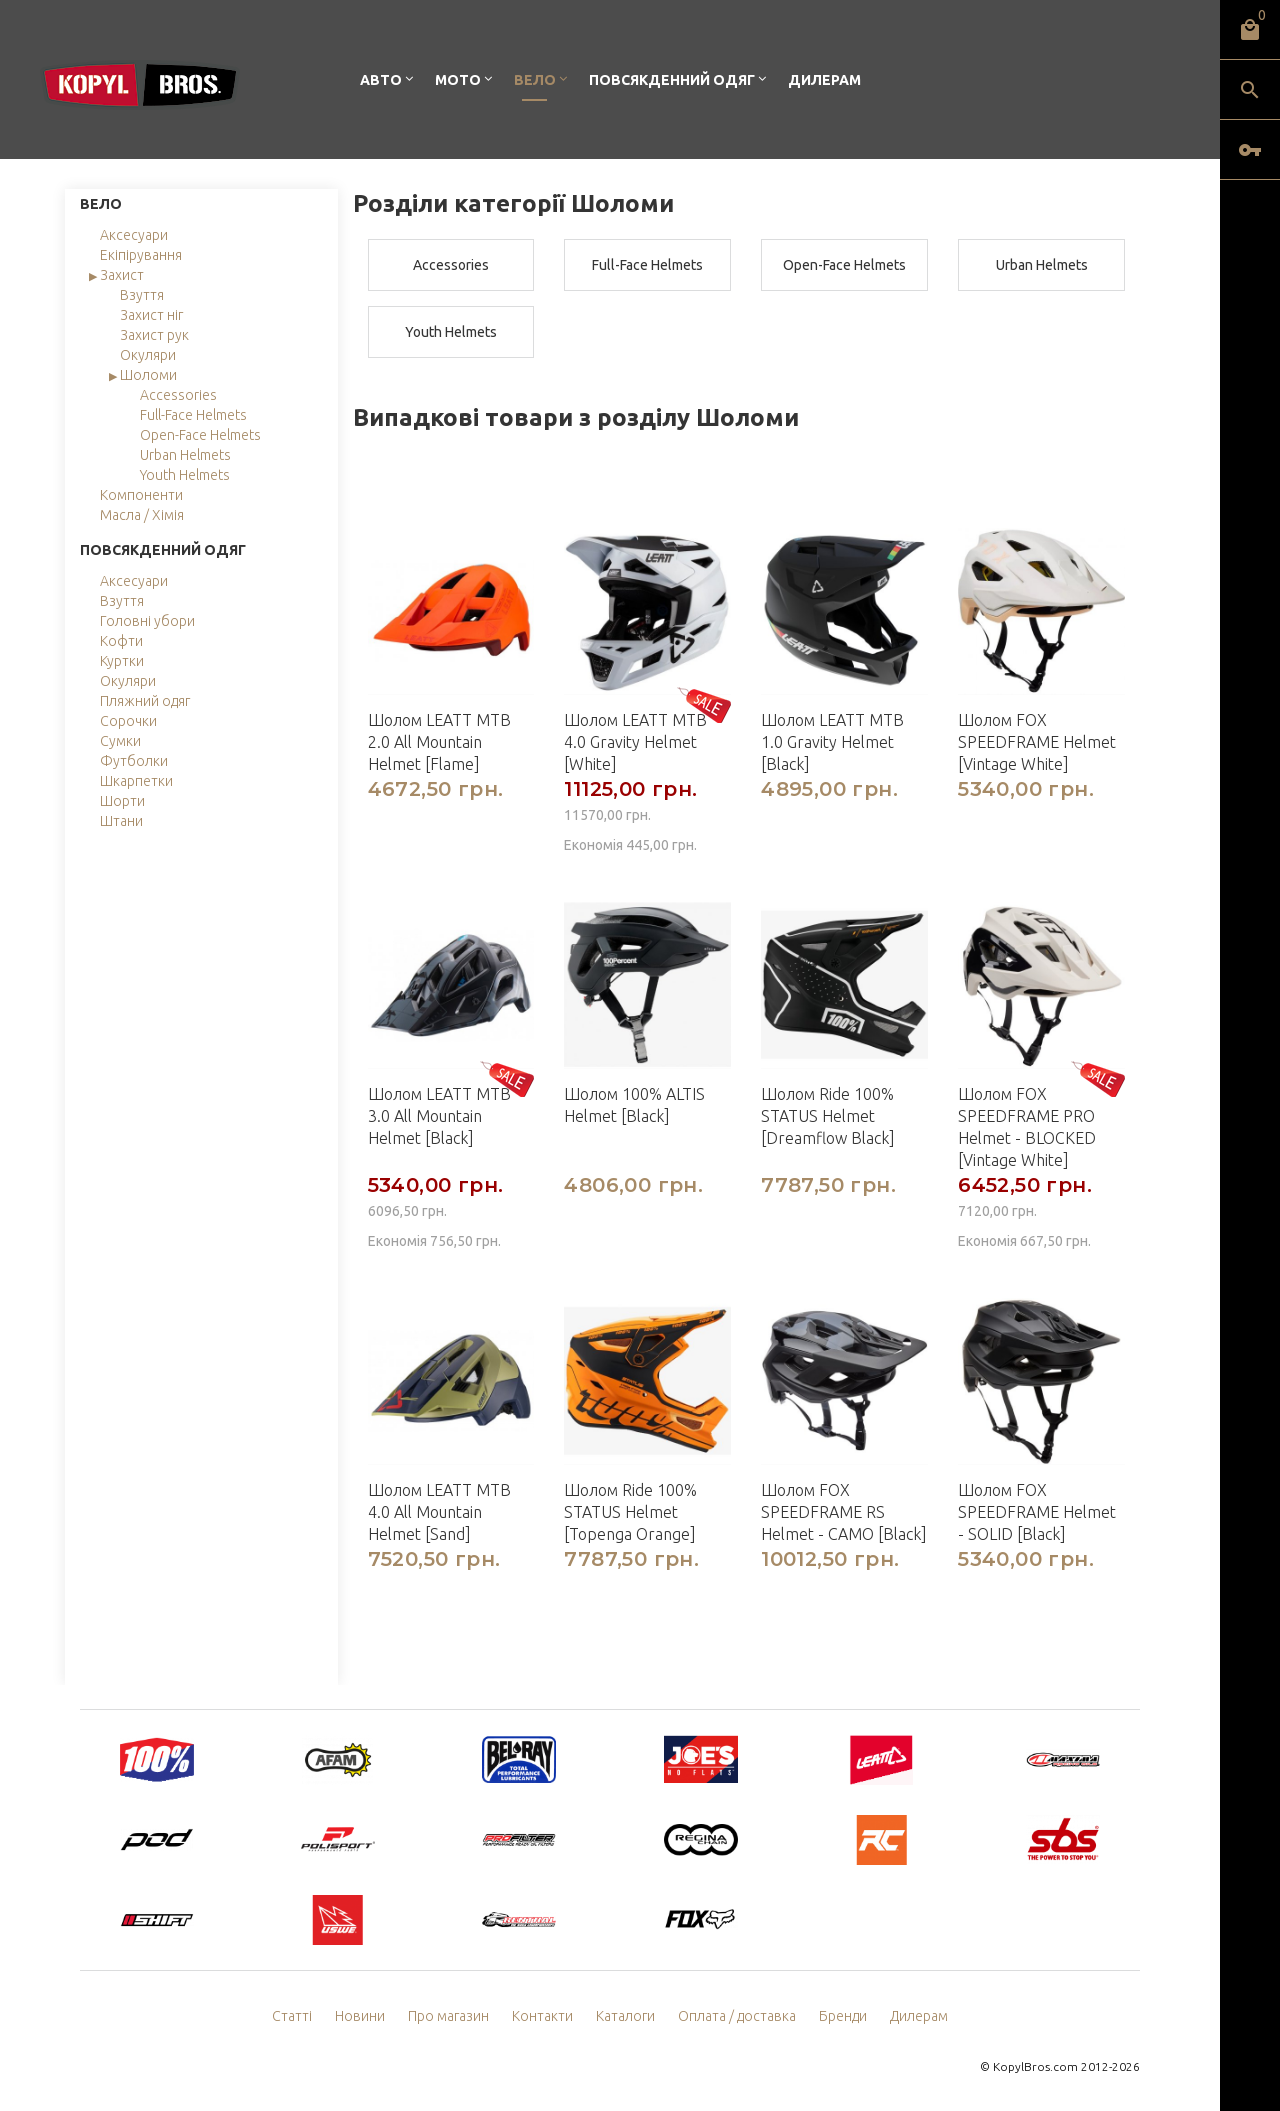  I want to click on Каталоги, so click(625, 2016).